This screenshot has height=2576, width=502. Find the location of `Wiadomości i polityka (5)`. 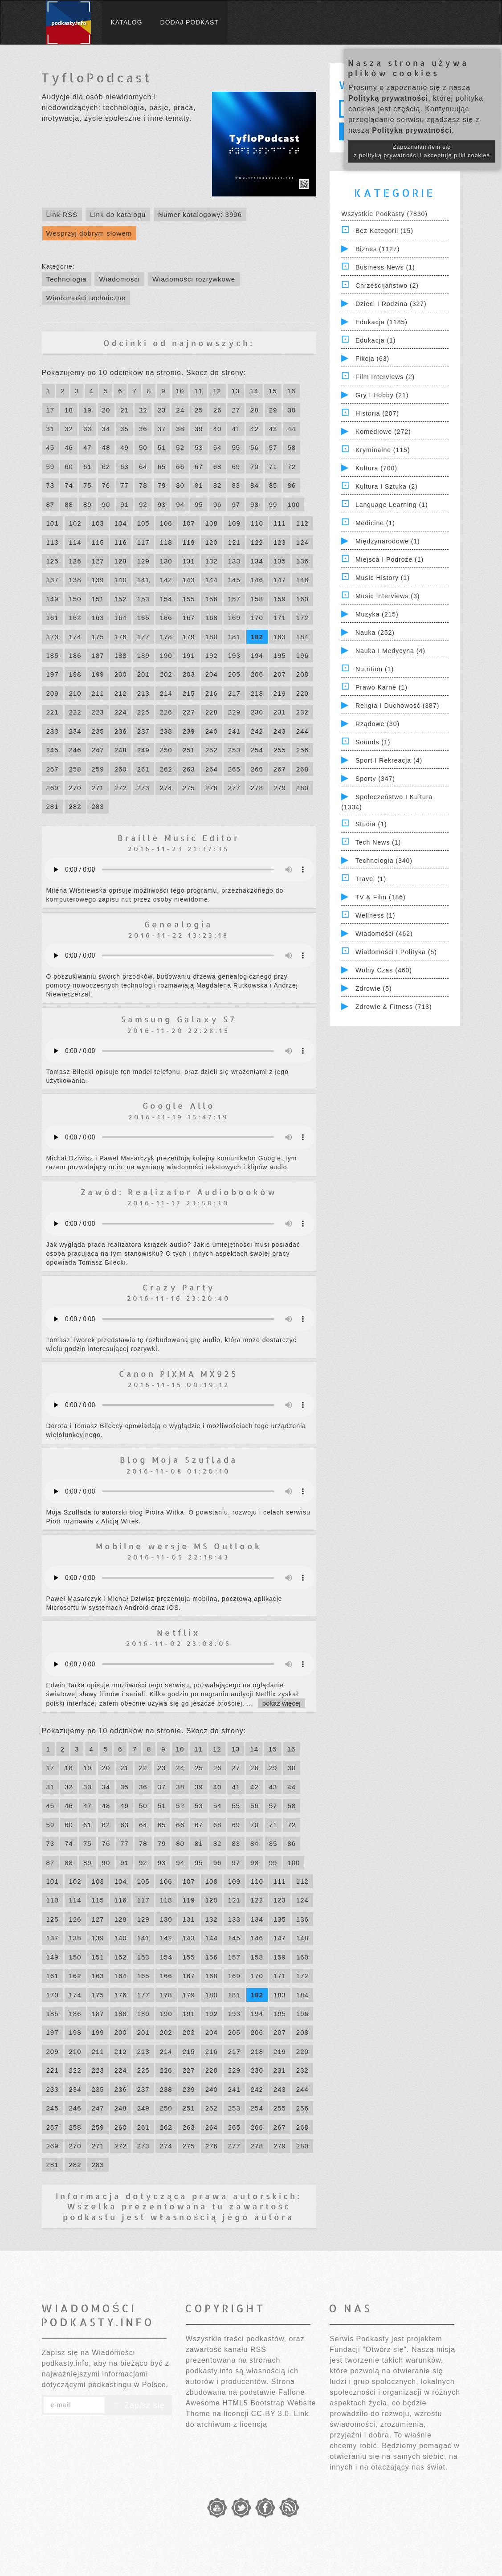

Wiadomości i polityka (5) is located at coordinates (396, 951).